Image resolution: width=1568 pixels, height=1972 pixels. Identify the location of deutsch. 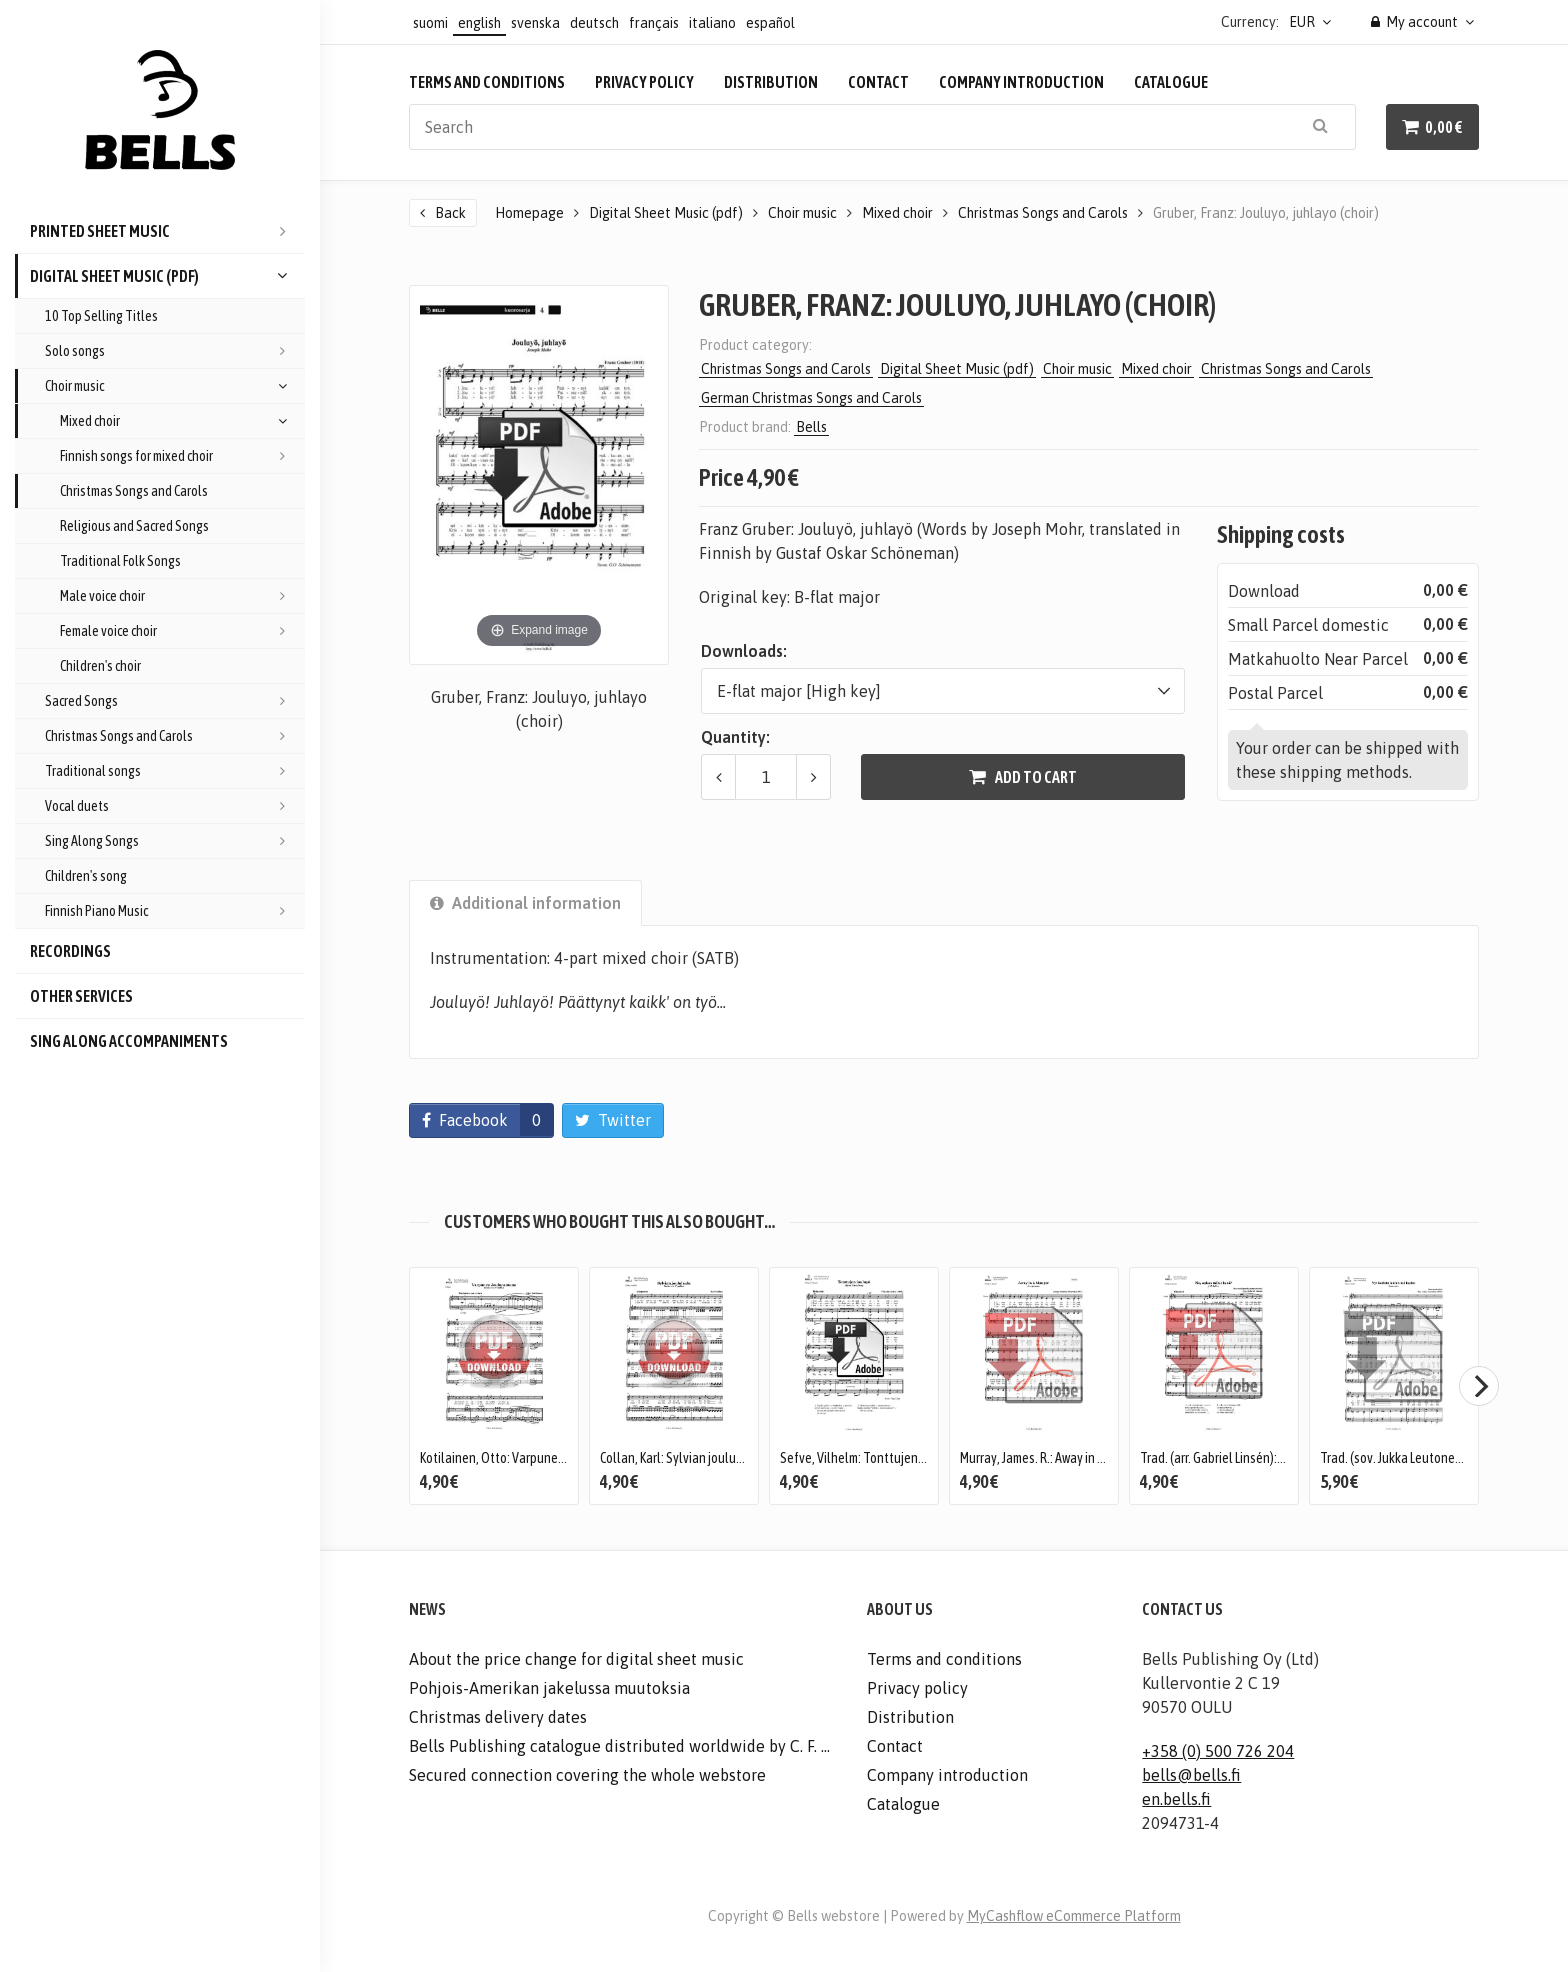
(594, 23).